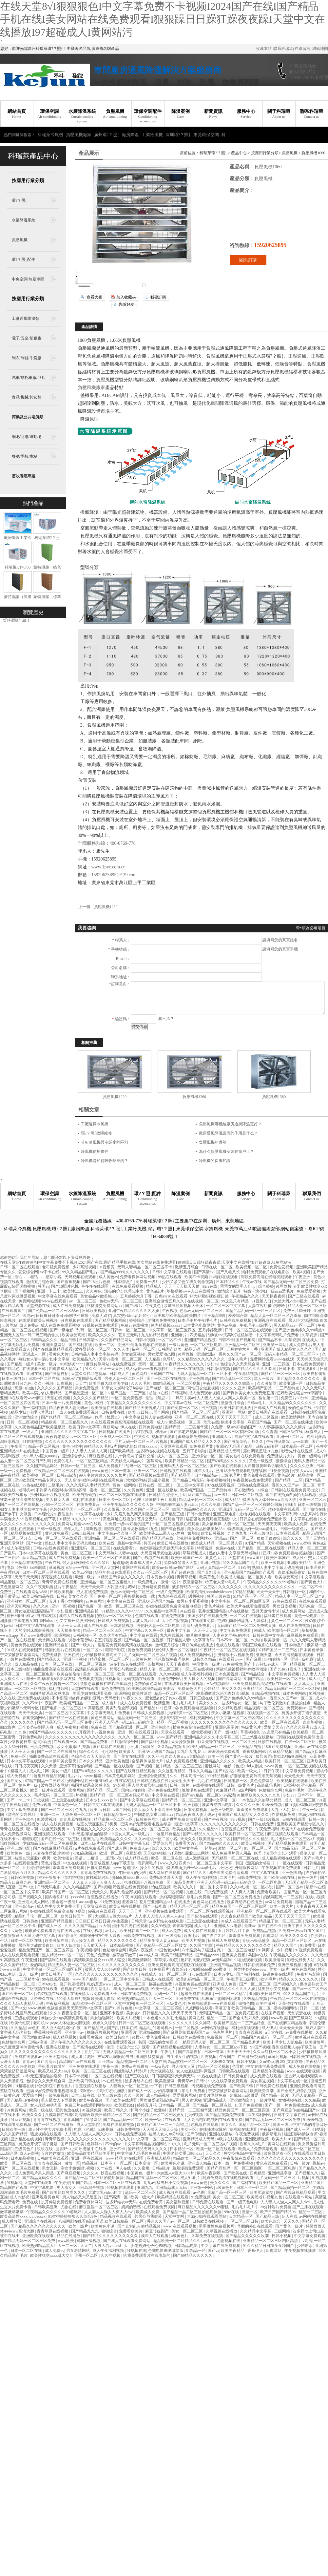  What do you see at coordinates (211, 1504) in the screenshot?
I see `久久久免费` at bounding box center [211, 1504].